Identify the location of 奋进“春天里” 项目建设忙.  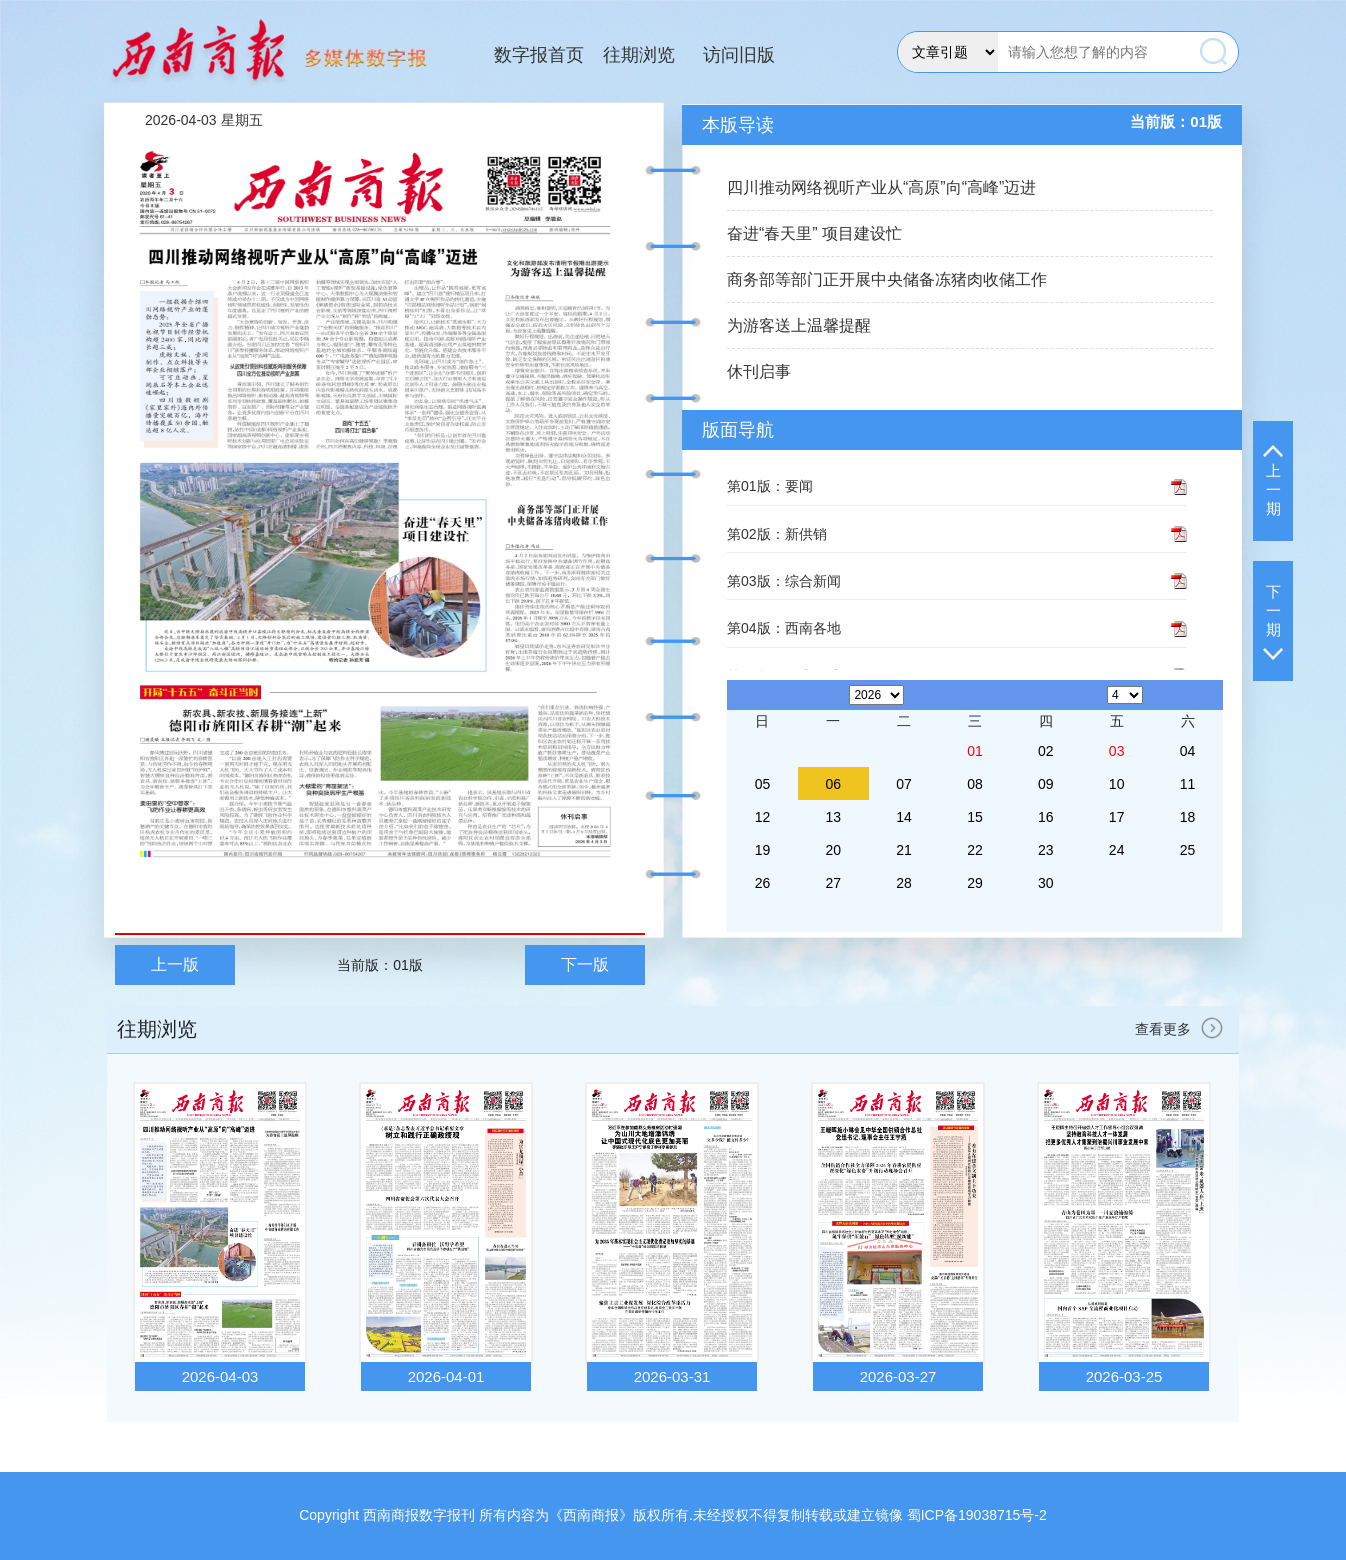
(814, 233).